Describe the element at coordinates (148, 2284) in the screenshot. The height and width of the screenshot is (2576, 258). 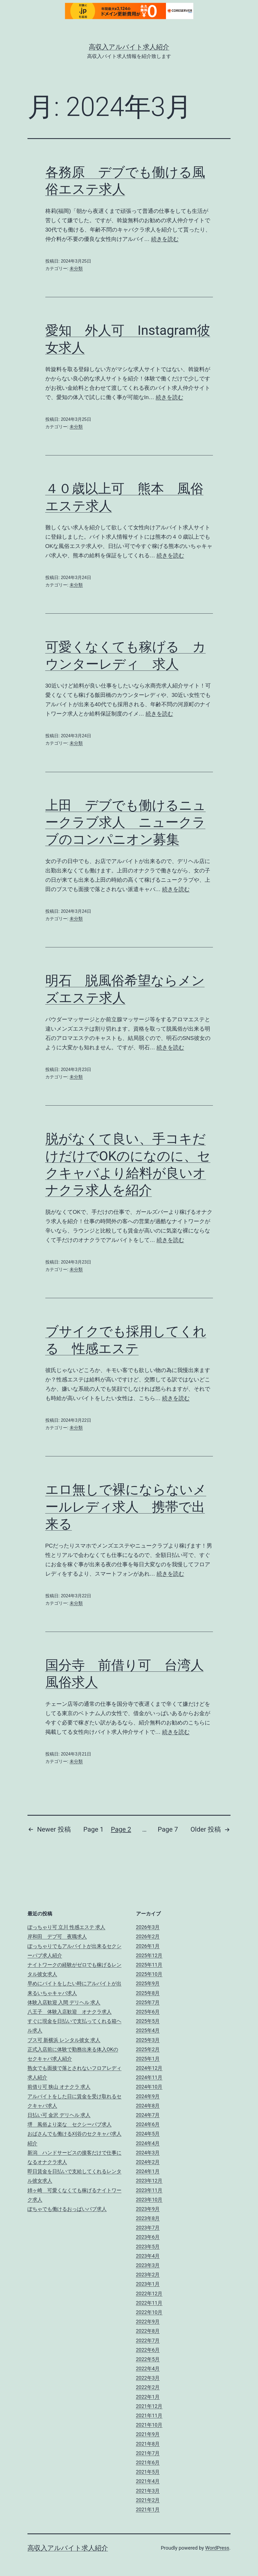
I see `2023年1月` at that location.